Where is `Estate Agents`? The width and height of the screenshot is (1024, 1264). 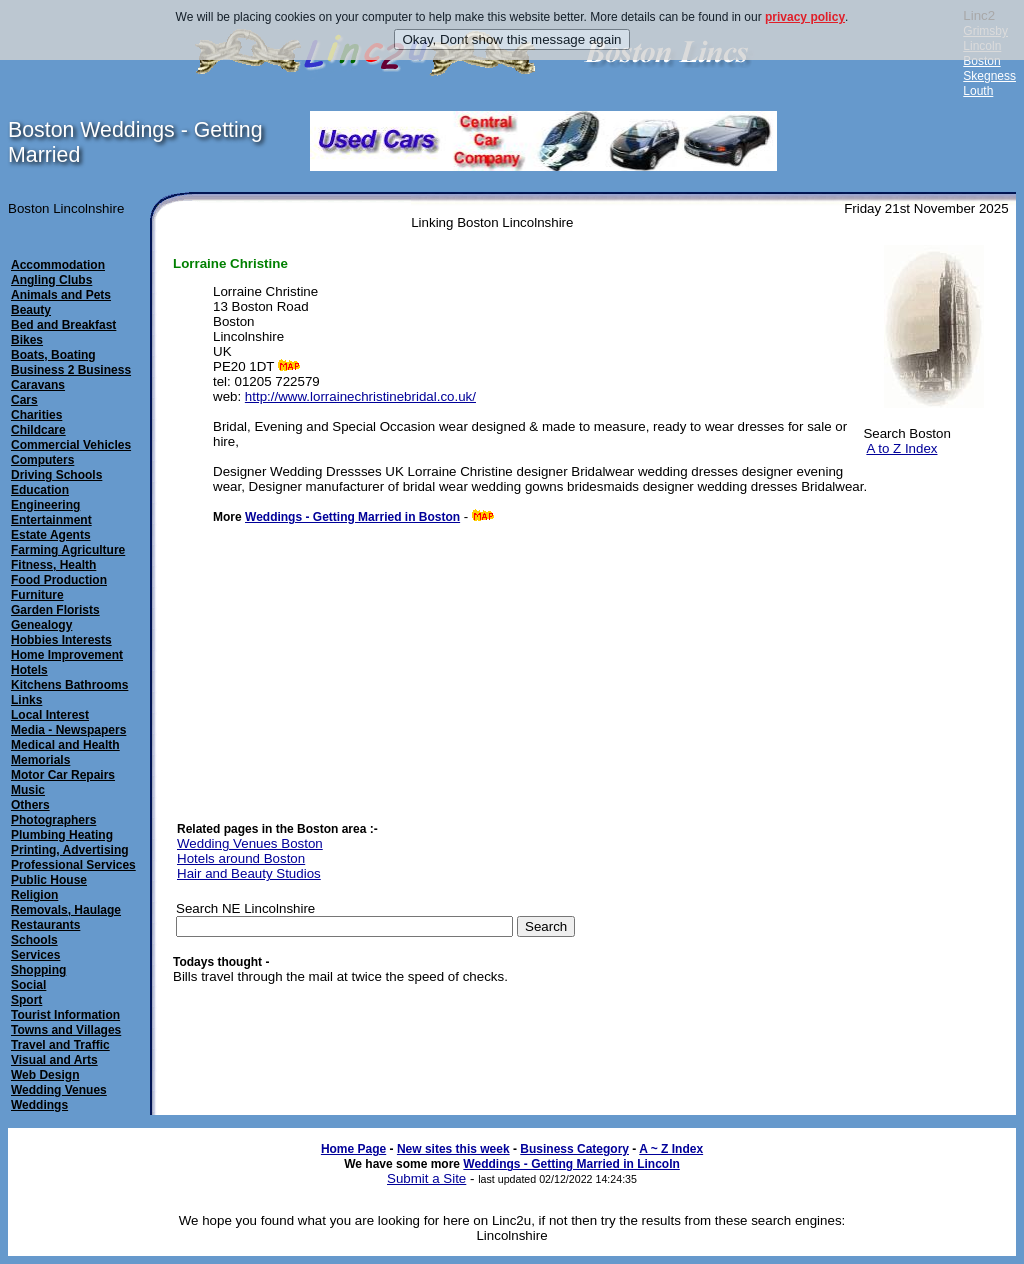
Estate Agents is located at coordinates (51, 535).